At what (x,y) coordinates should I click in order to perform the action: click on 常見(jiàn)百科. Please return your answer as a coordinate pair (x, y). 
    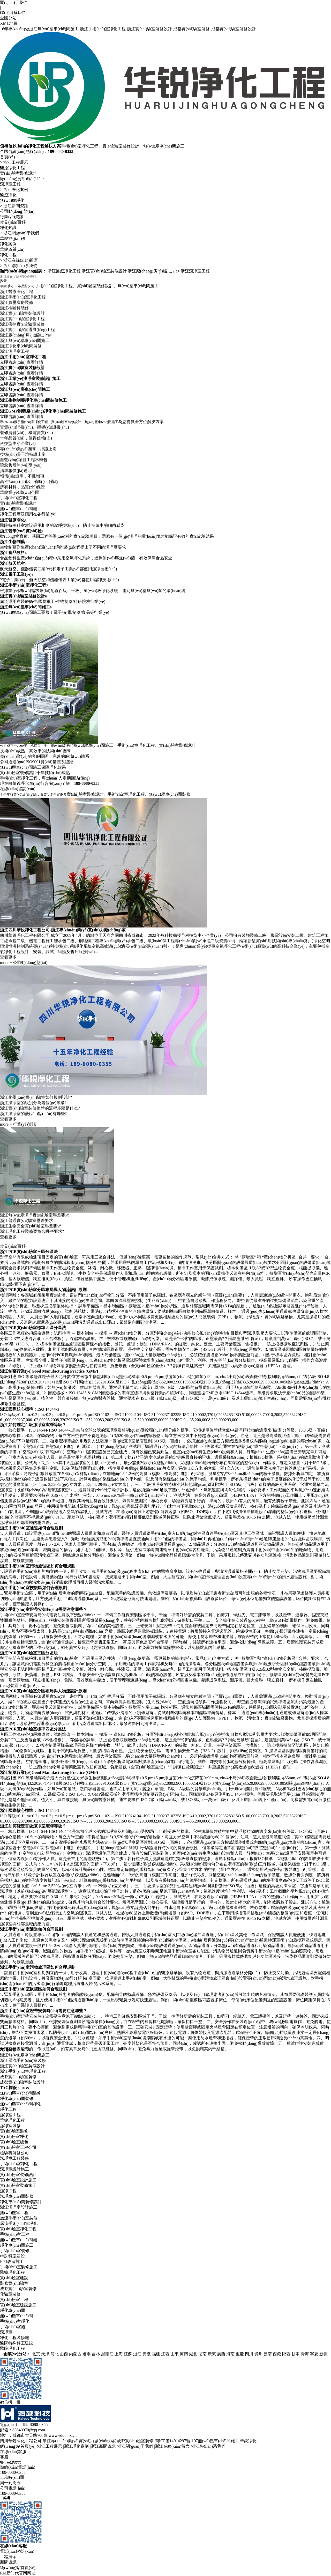
    Looking at the image, I should click on (13, 222).